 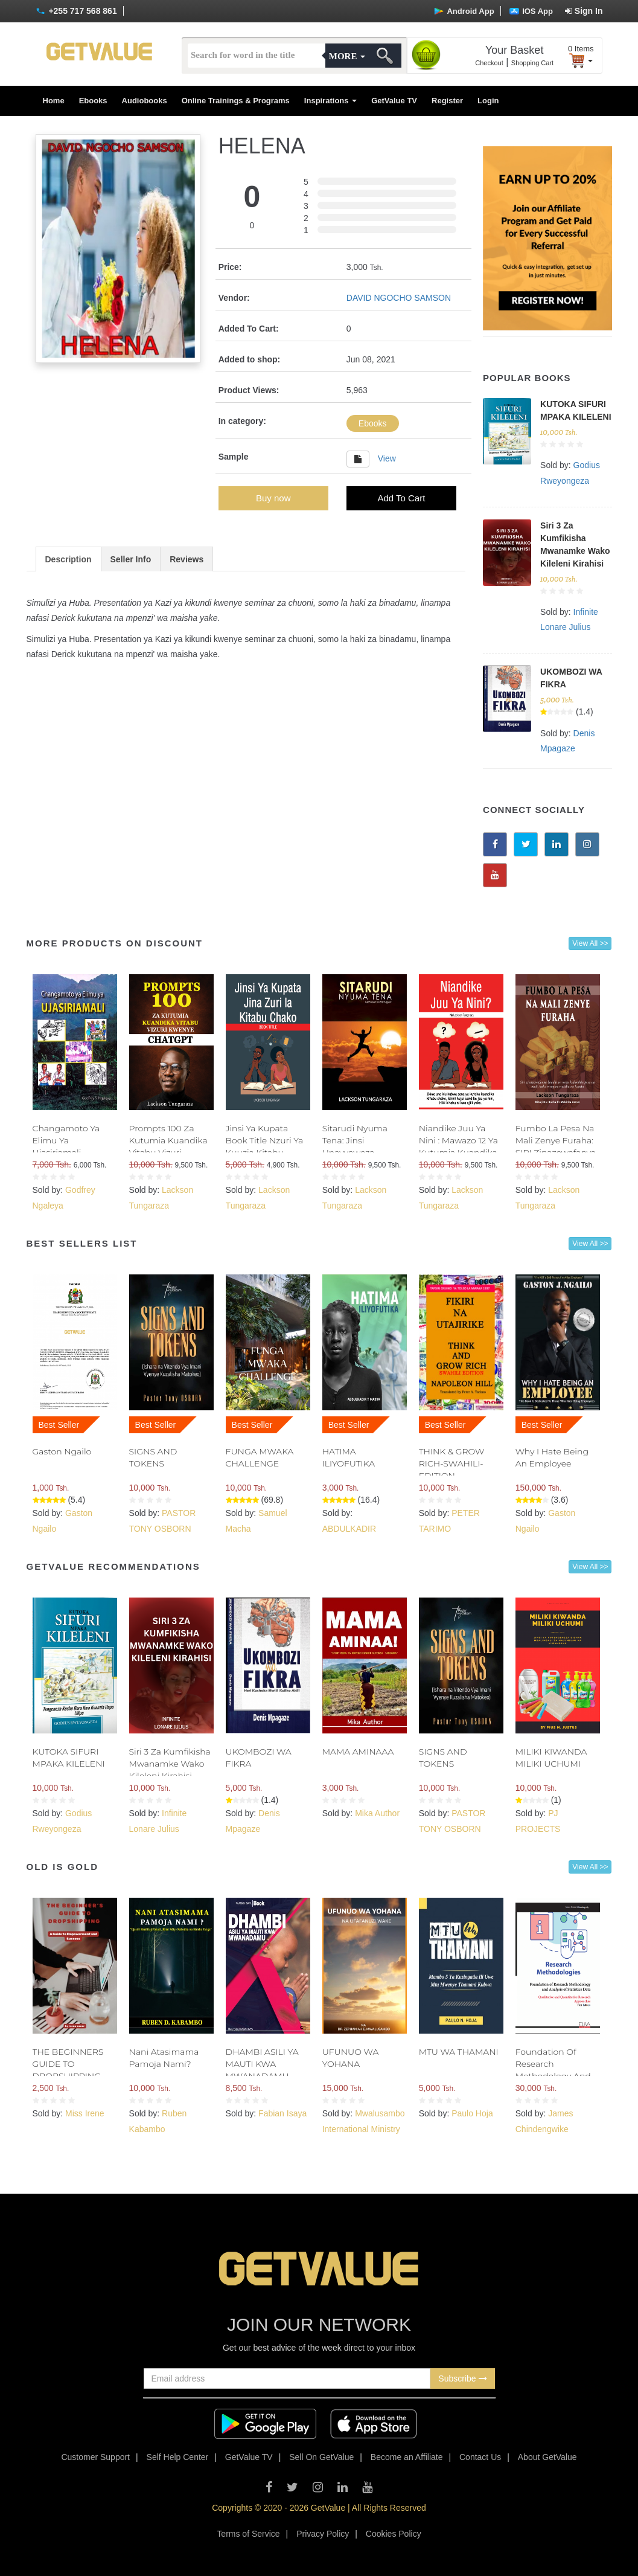 I want to click on Privacy Policy, so click(x=322, y=2534).